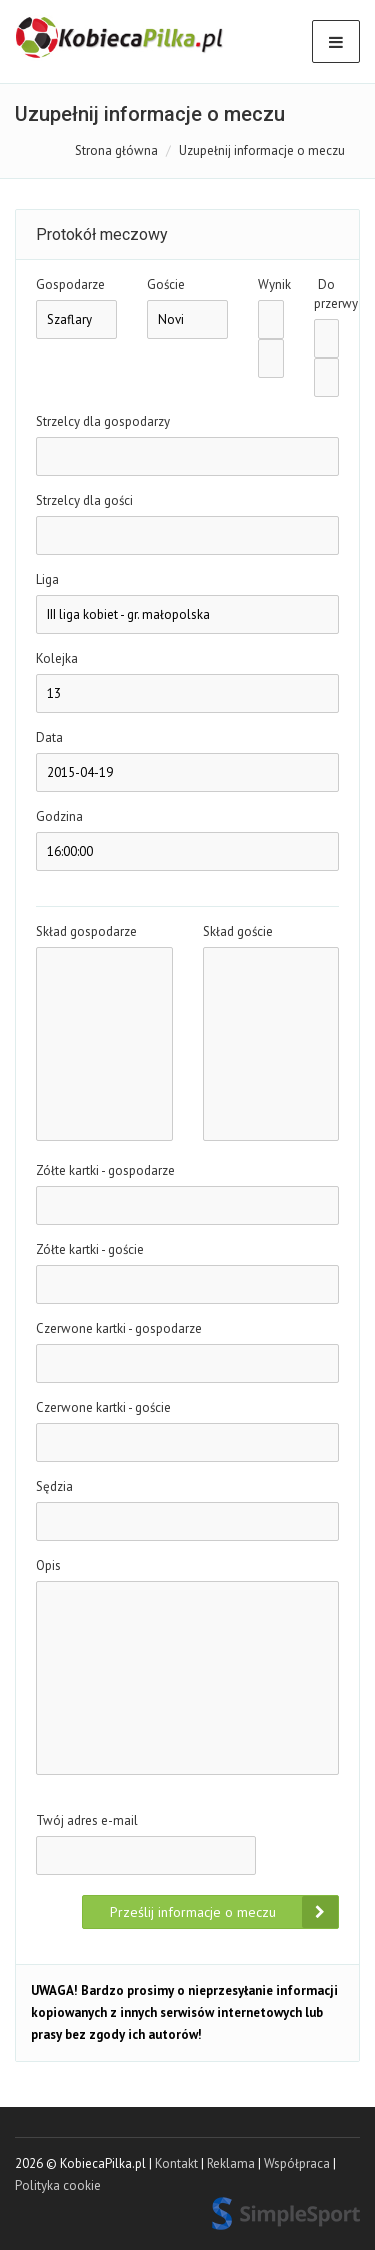 The height and width of the screenshot is (2250, 375). Describe the element at coordinates (70, 284) in the screenshot. I see `Gospodarze` at that location.